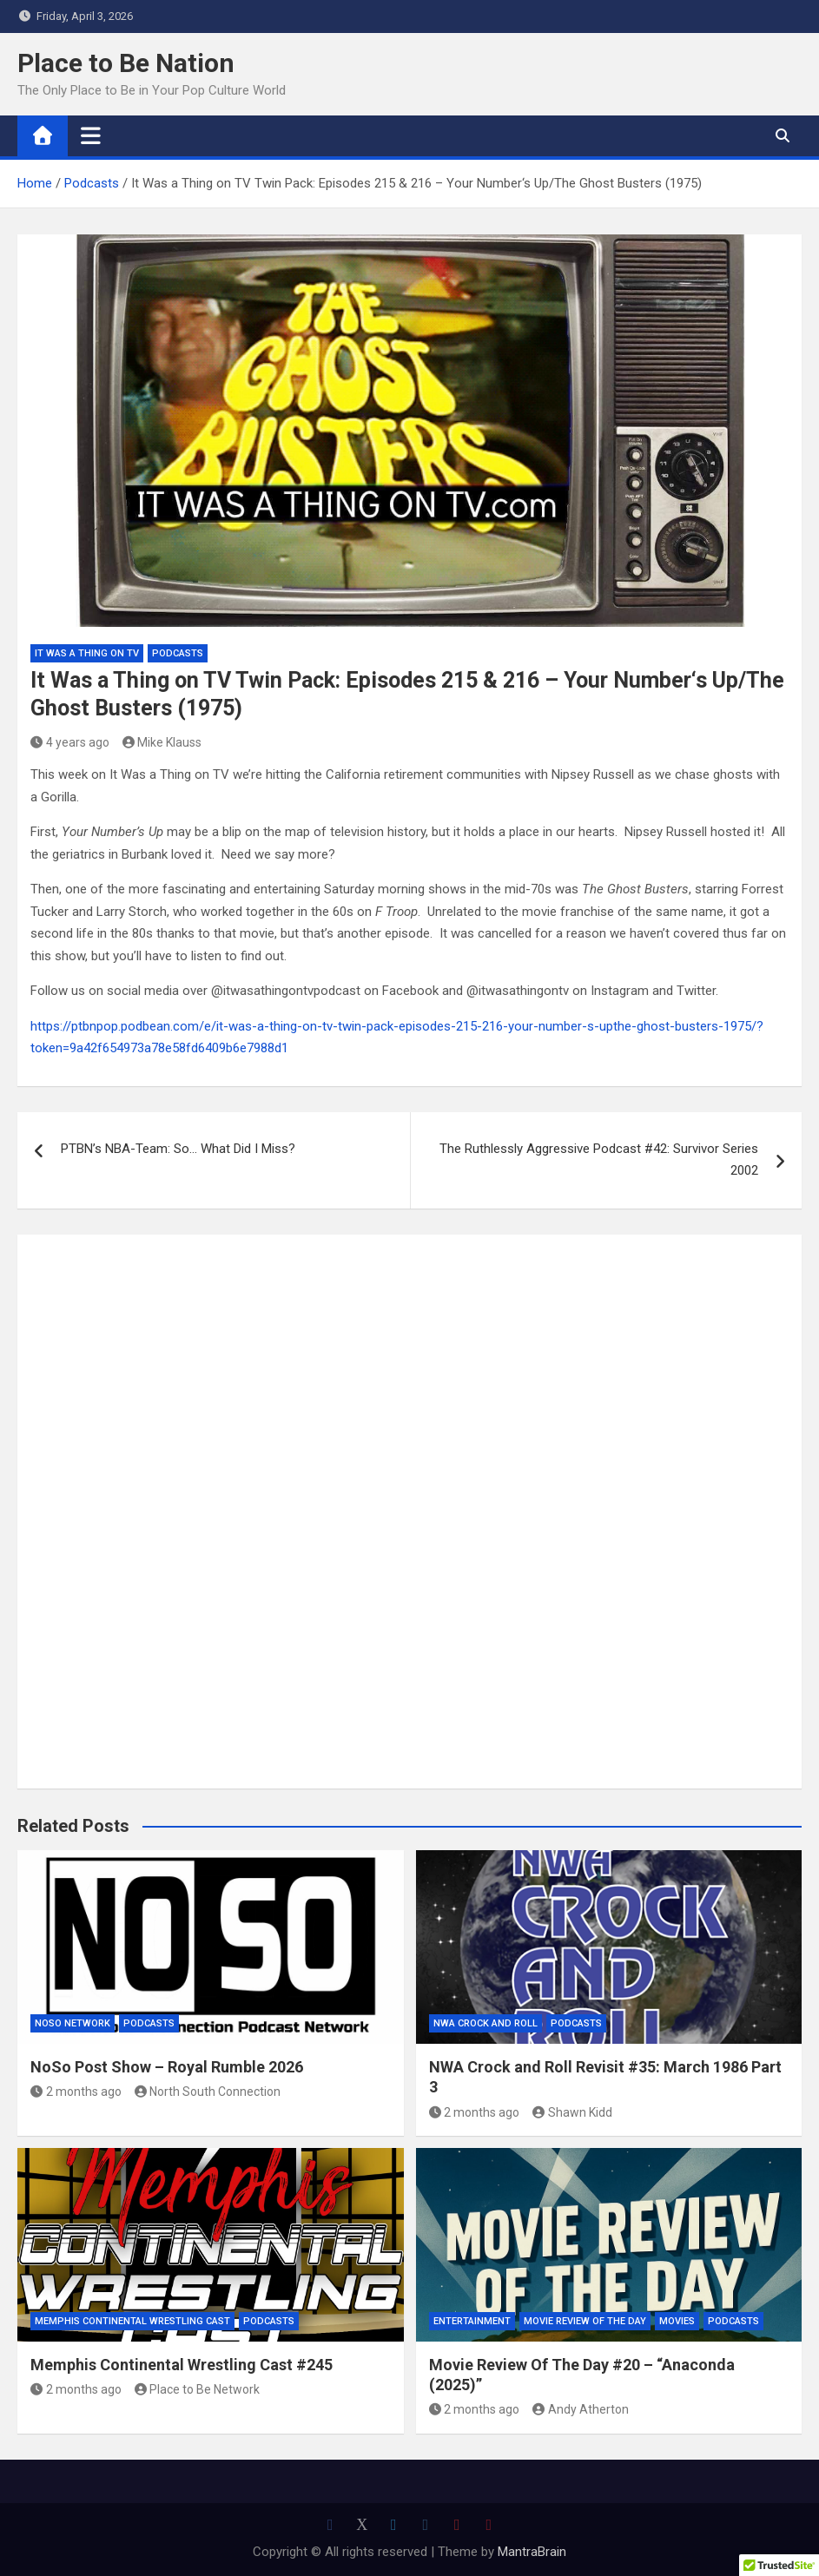 The height and width of the screenshot is (2576, 819). I want to click on Movies, so click(677, 2321).